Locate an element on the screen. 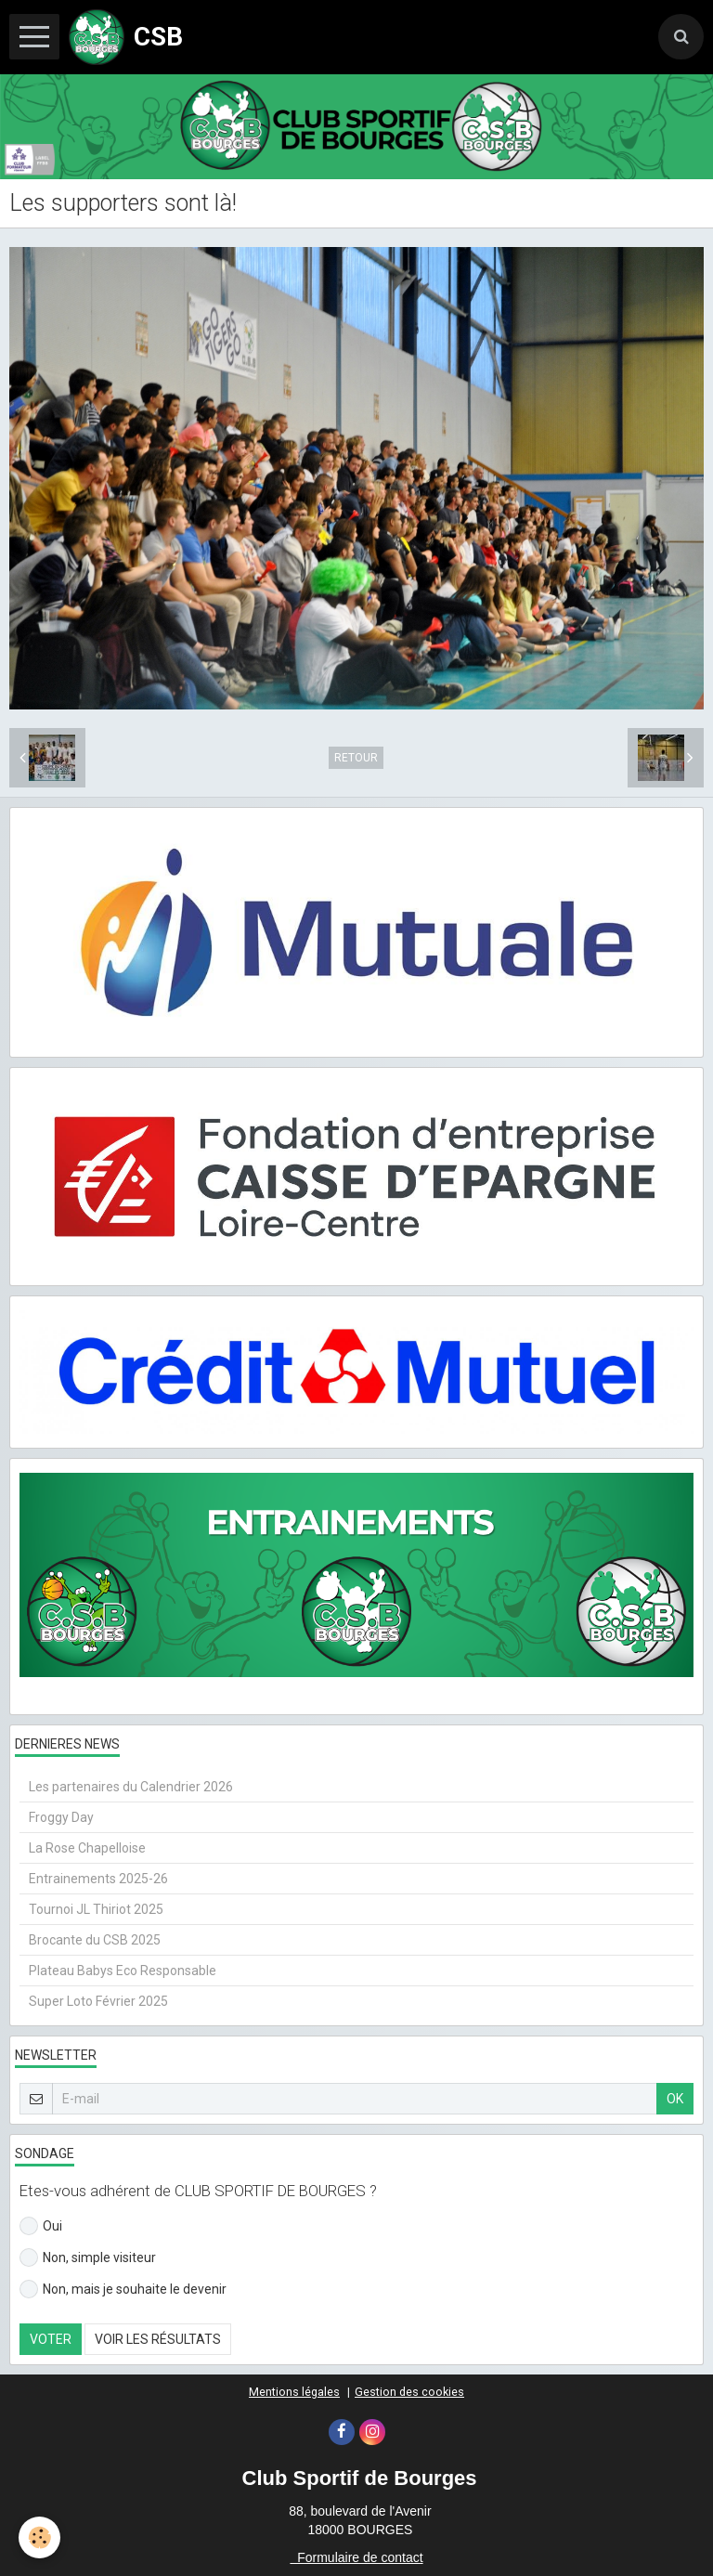  Brocante du CSB 2025 is located at coordinates (95, 1939).